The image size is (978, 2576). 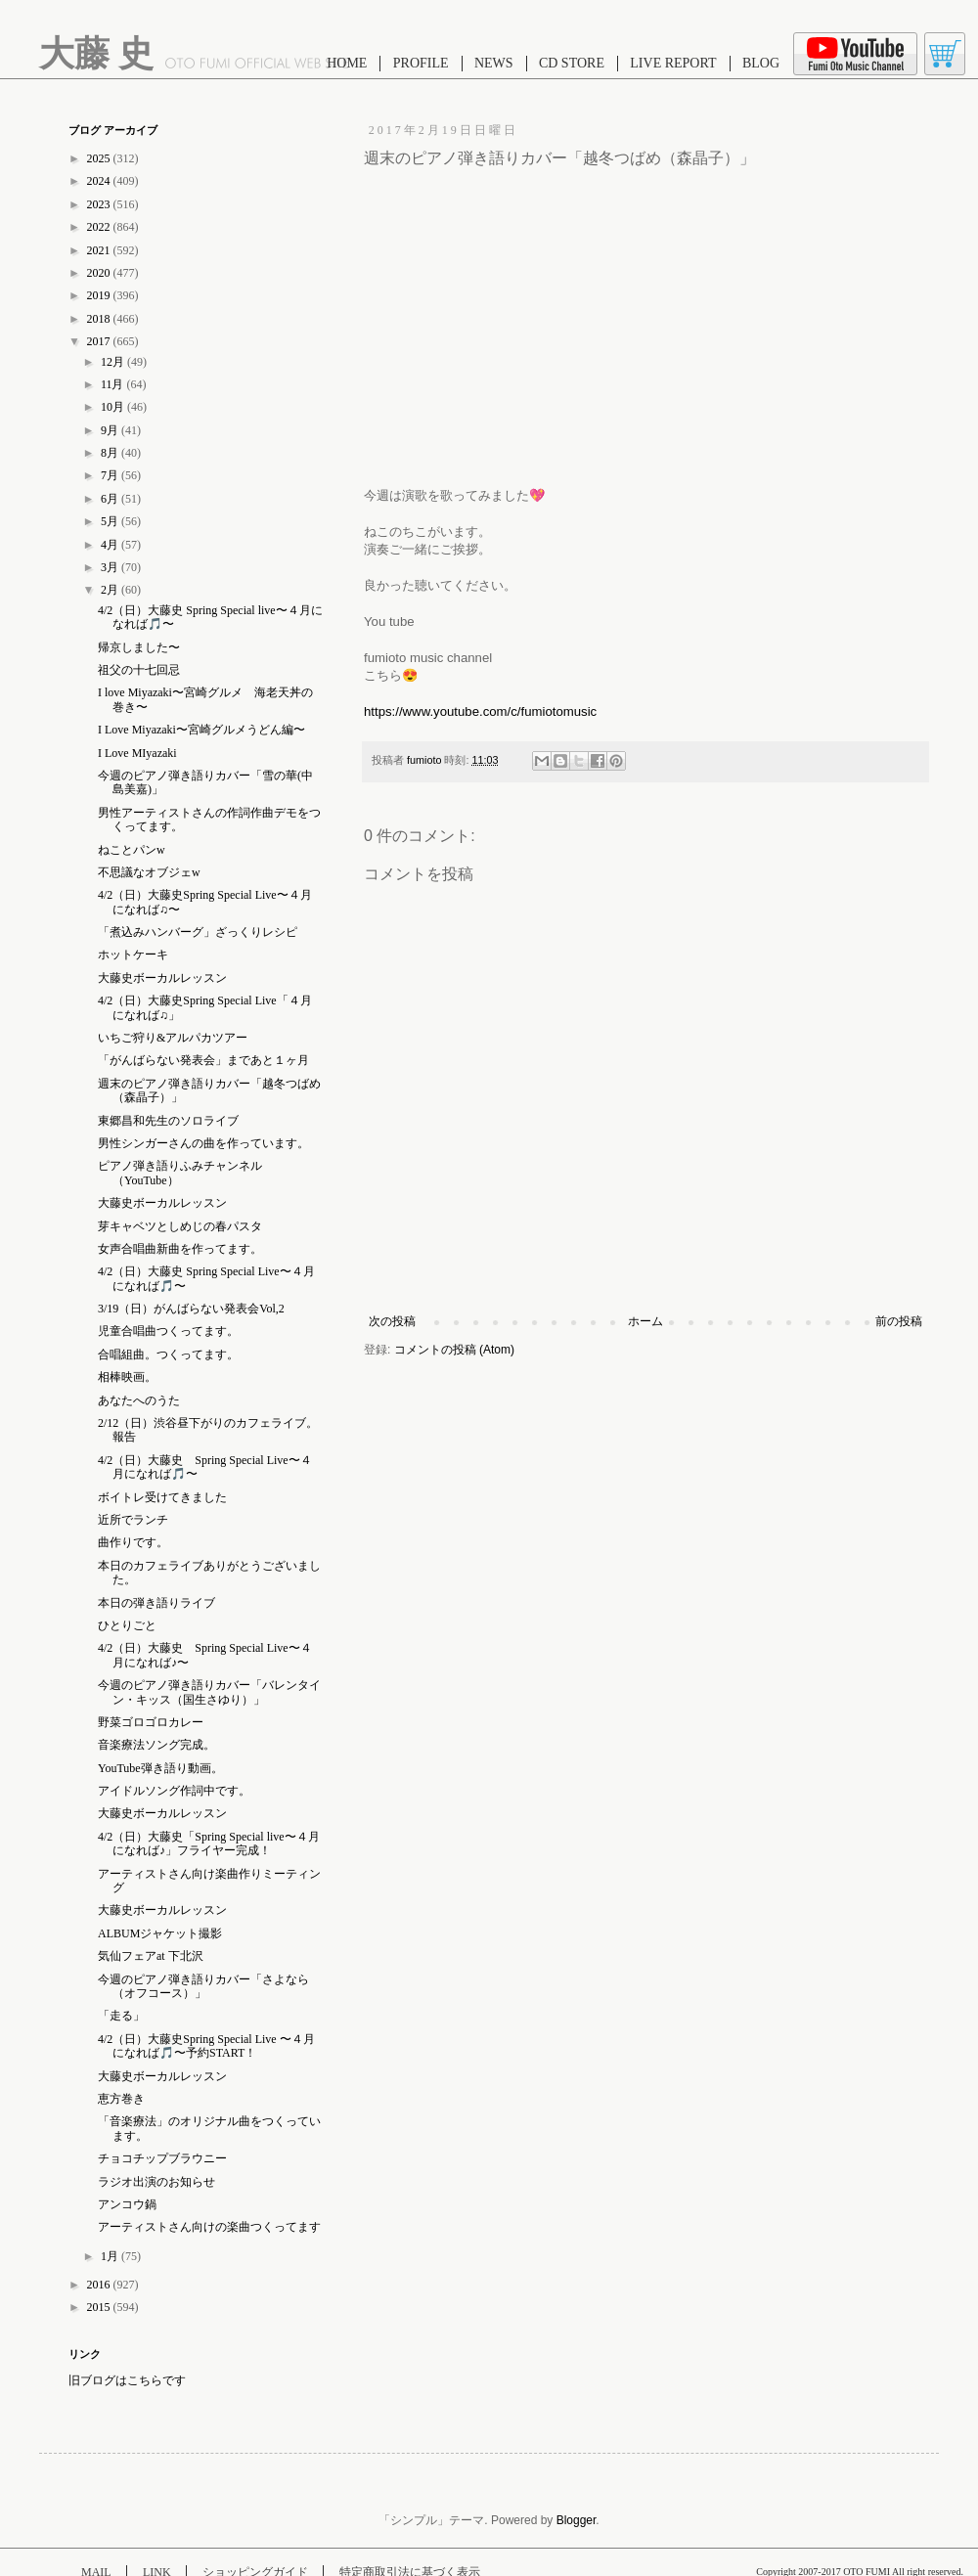 What do you see at coordinates (168, 1121) in the screenshot?
I see `東郷昌和先生のソロライブ` at bounding box center [168, 1121].